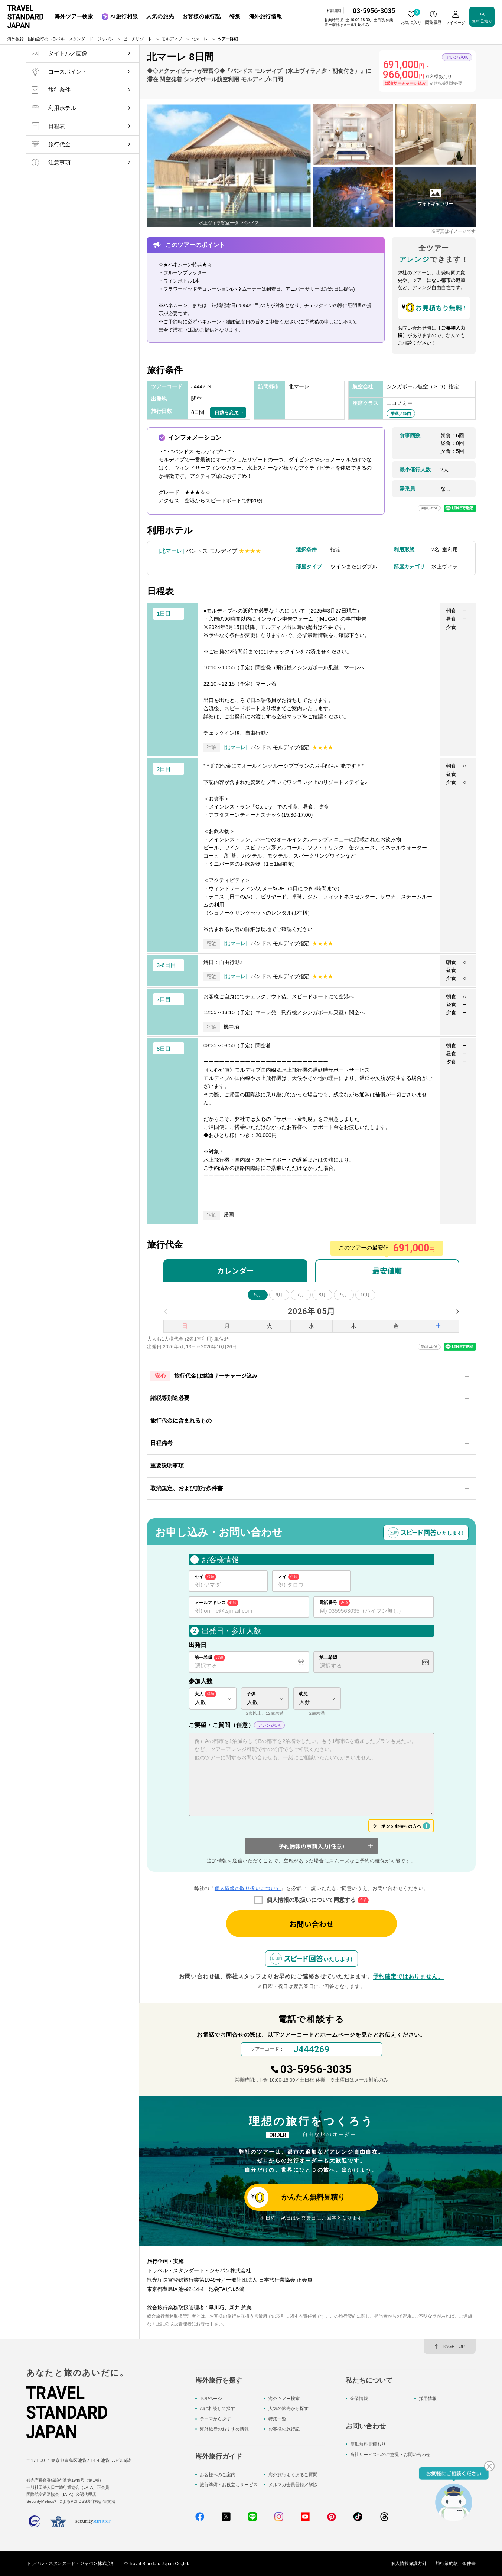  Describe the element at coordinates (456, 2563) in the screenshot. I see `旅行業約款・条件書` at that location.